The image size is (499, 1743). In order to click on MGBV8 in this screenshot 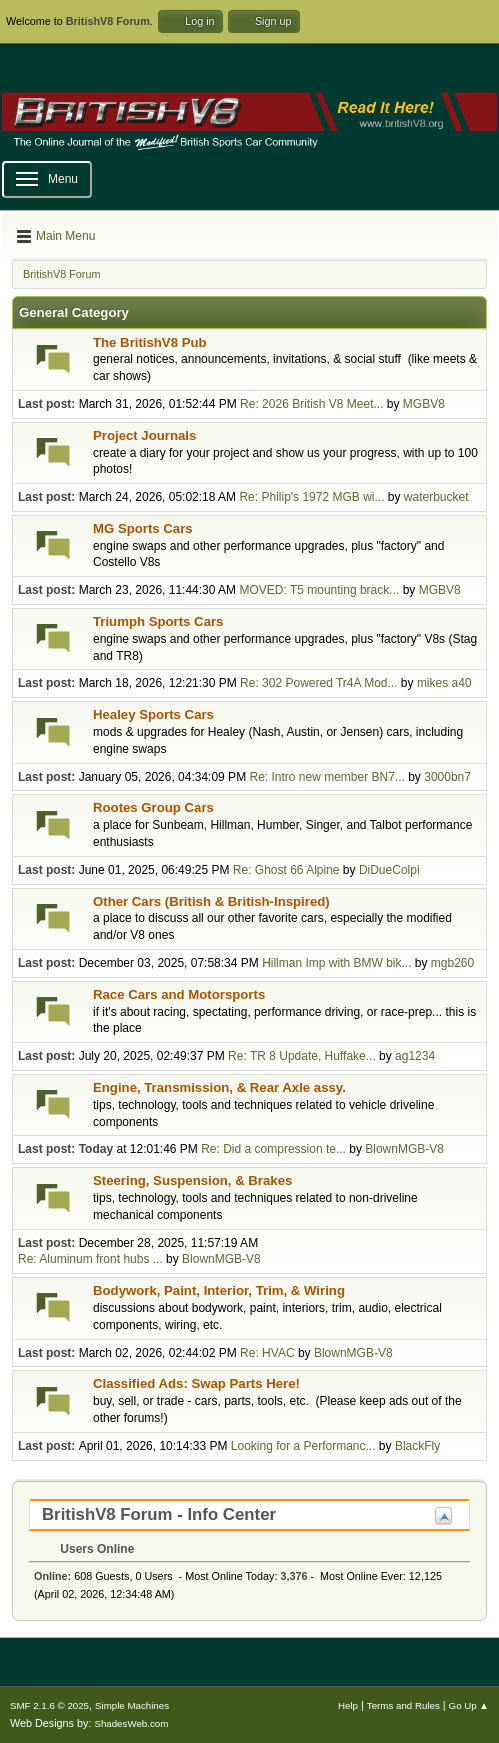, I will do `click(424, 404)`.